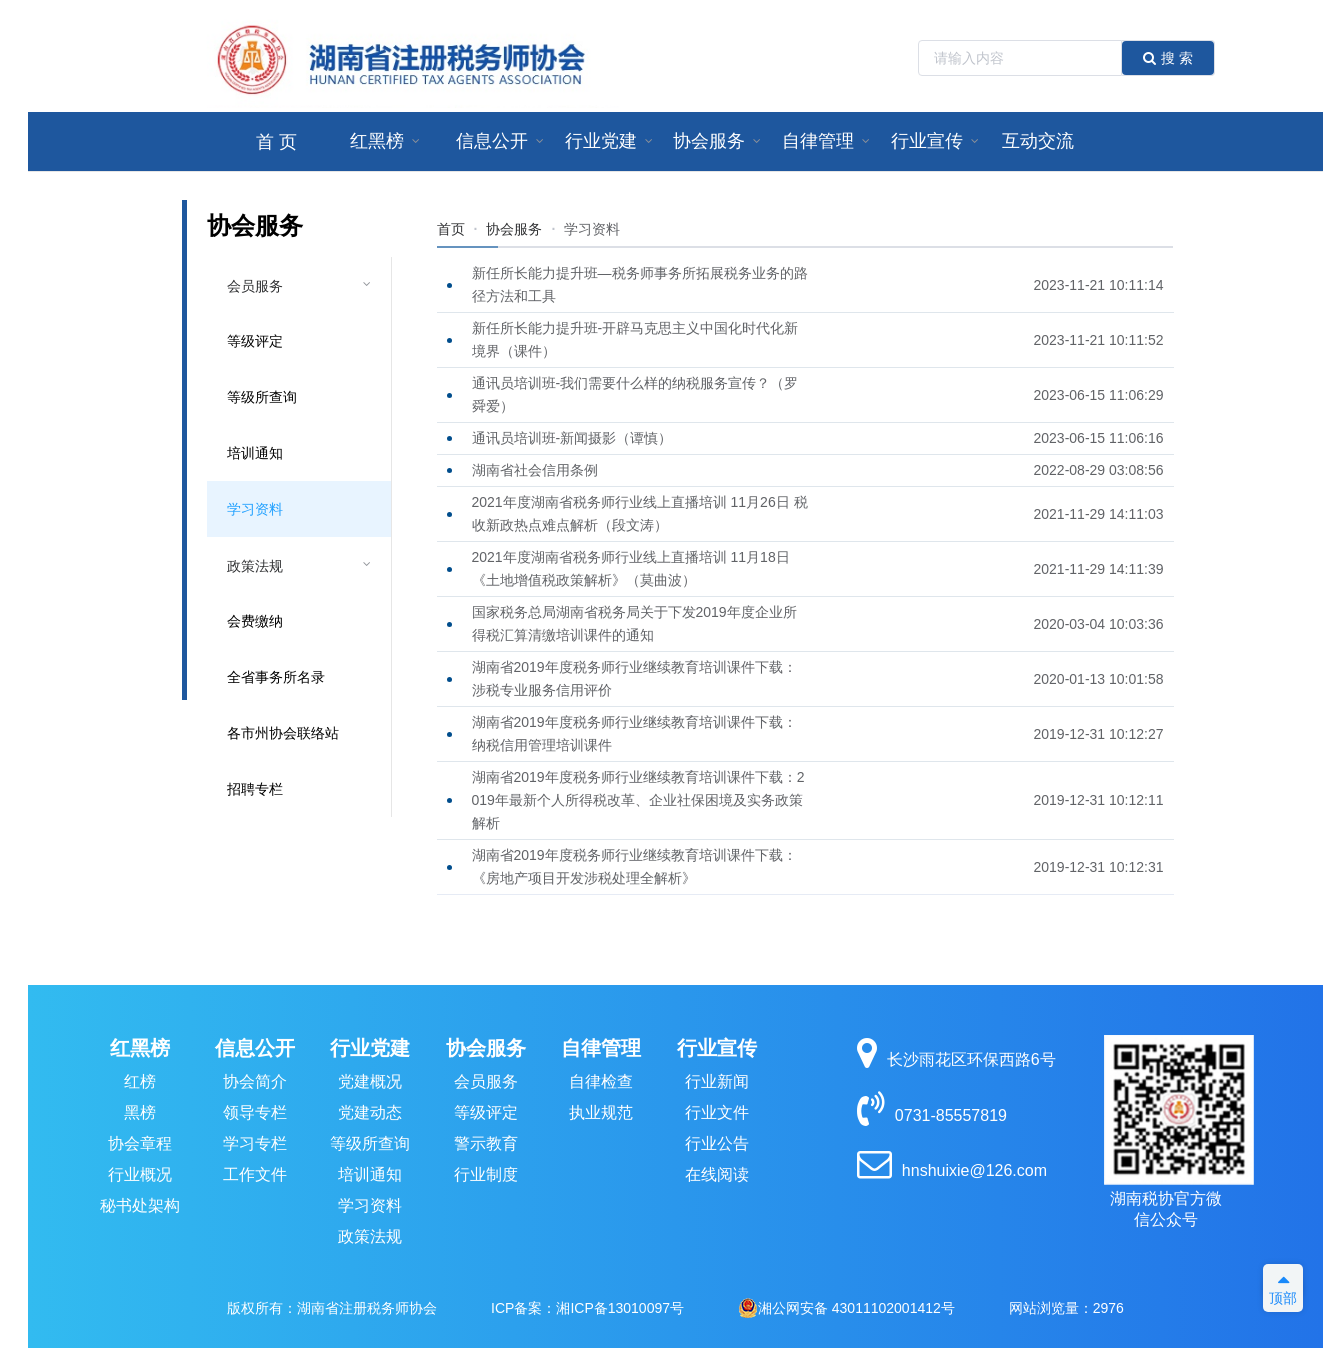 The image size is (1343, 1348). Describe the element at coordinates (283, 733) in the screenshot. I see `各市州协会联络站` at that location.